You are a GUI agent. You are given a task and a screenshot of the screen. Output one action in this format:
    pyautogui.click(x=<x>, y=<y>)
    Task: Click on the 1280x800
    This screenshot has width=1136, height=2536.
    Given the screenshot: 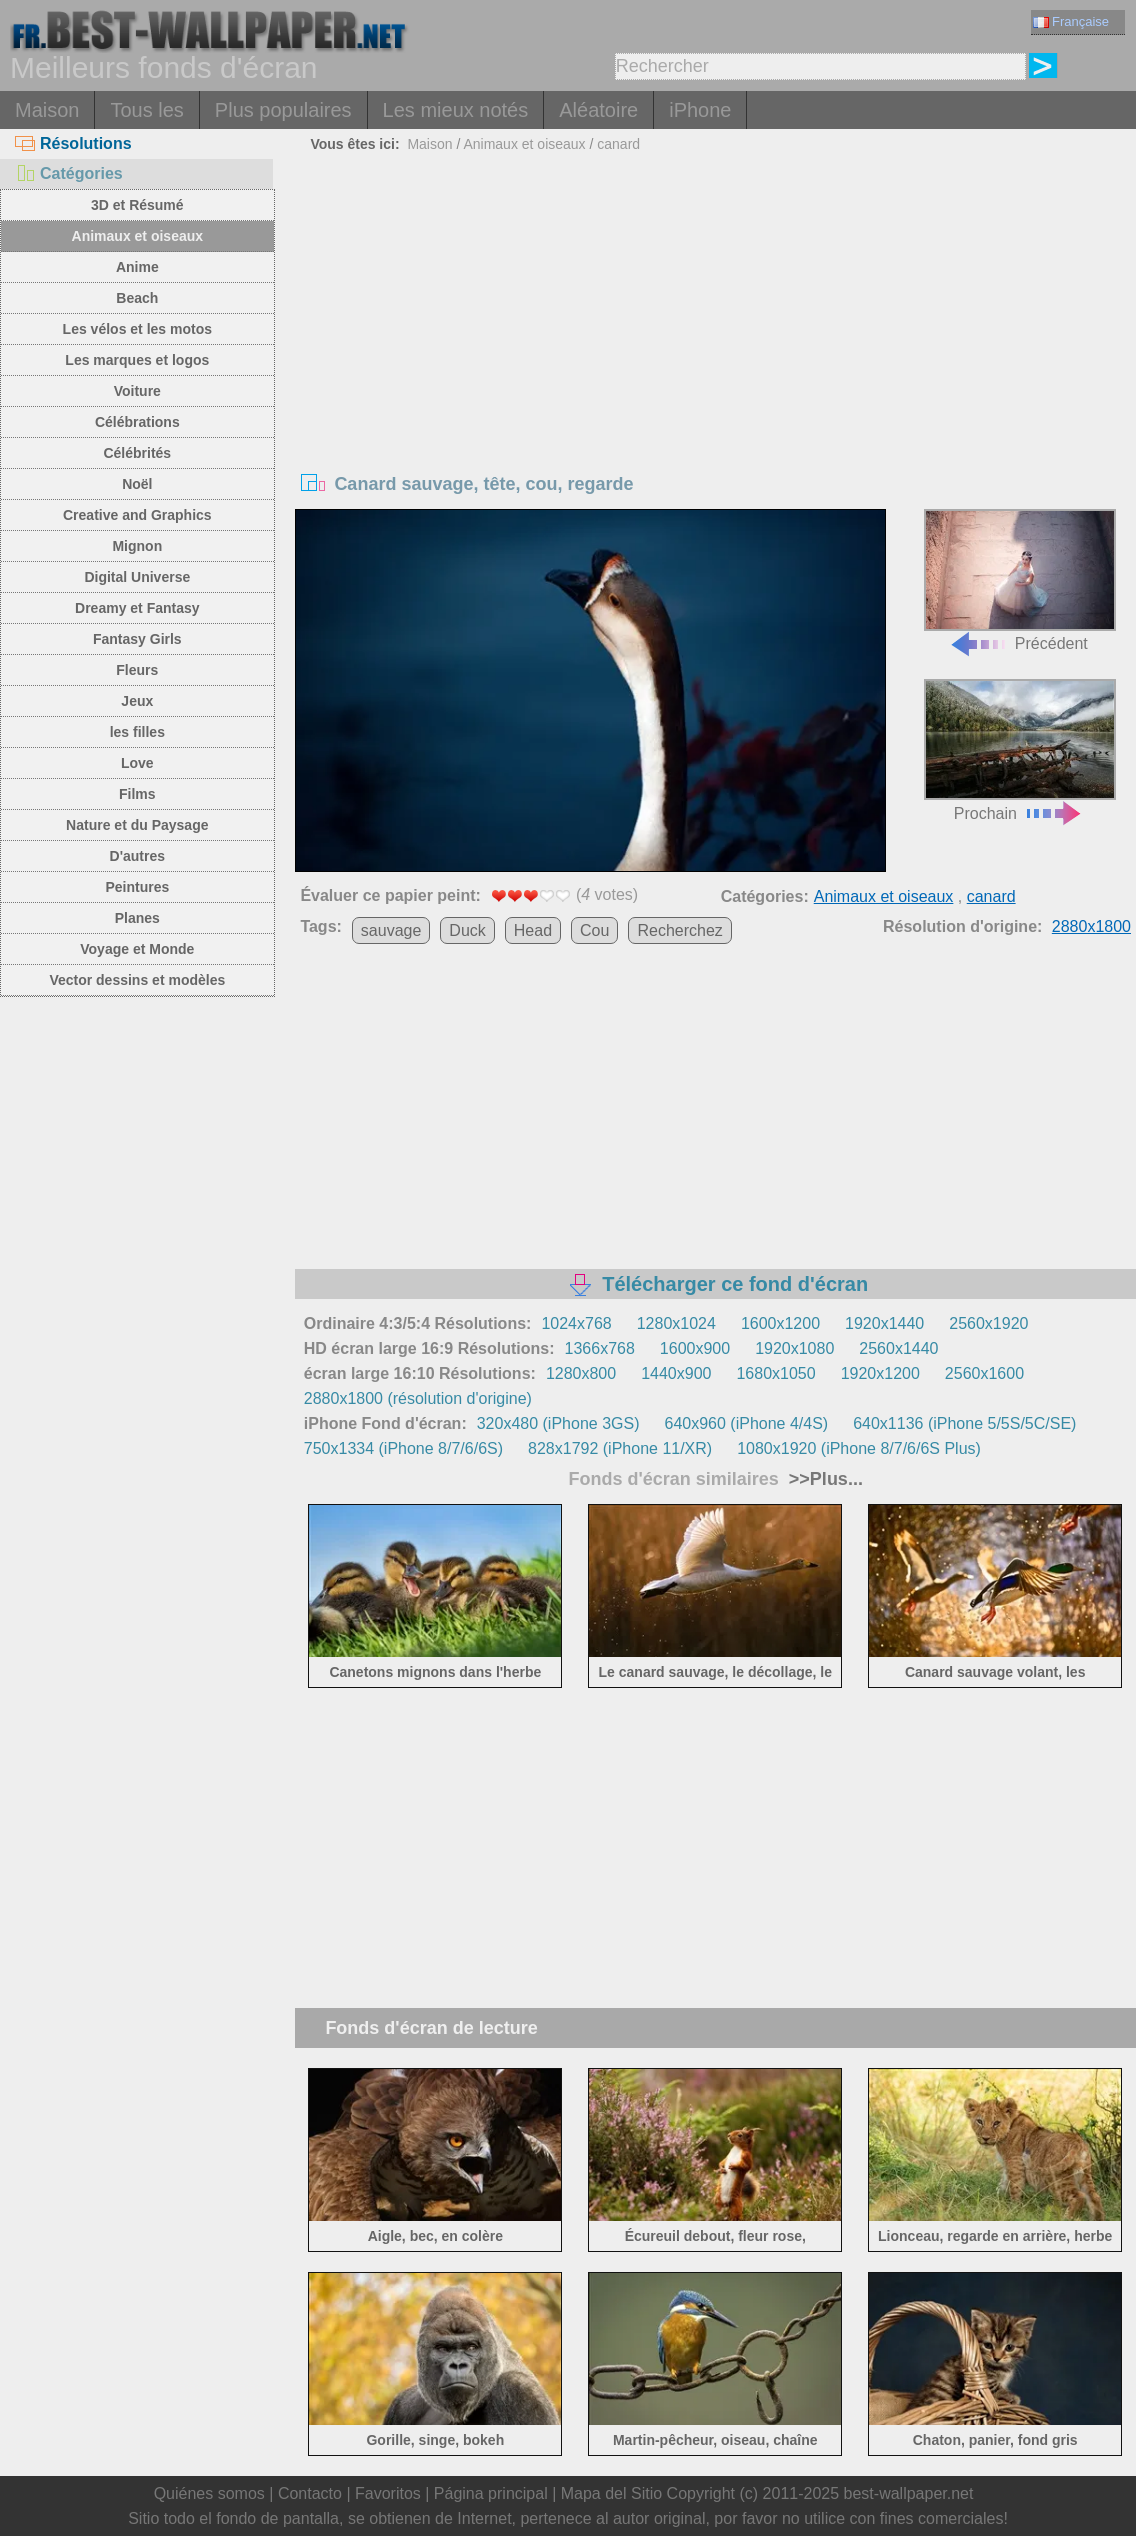 What is the action you would take?
    pyautogui.click(x=581, y=1373)
    